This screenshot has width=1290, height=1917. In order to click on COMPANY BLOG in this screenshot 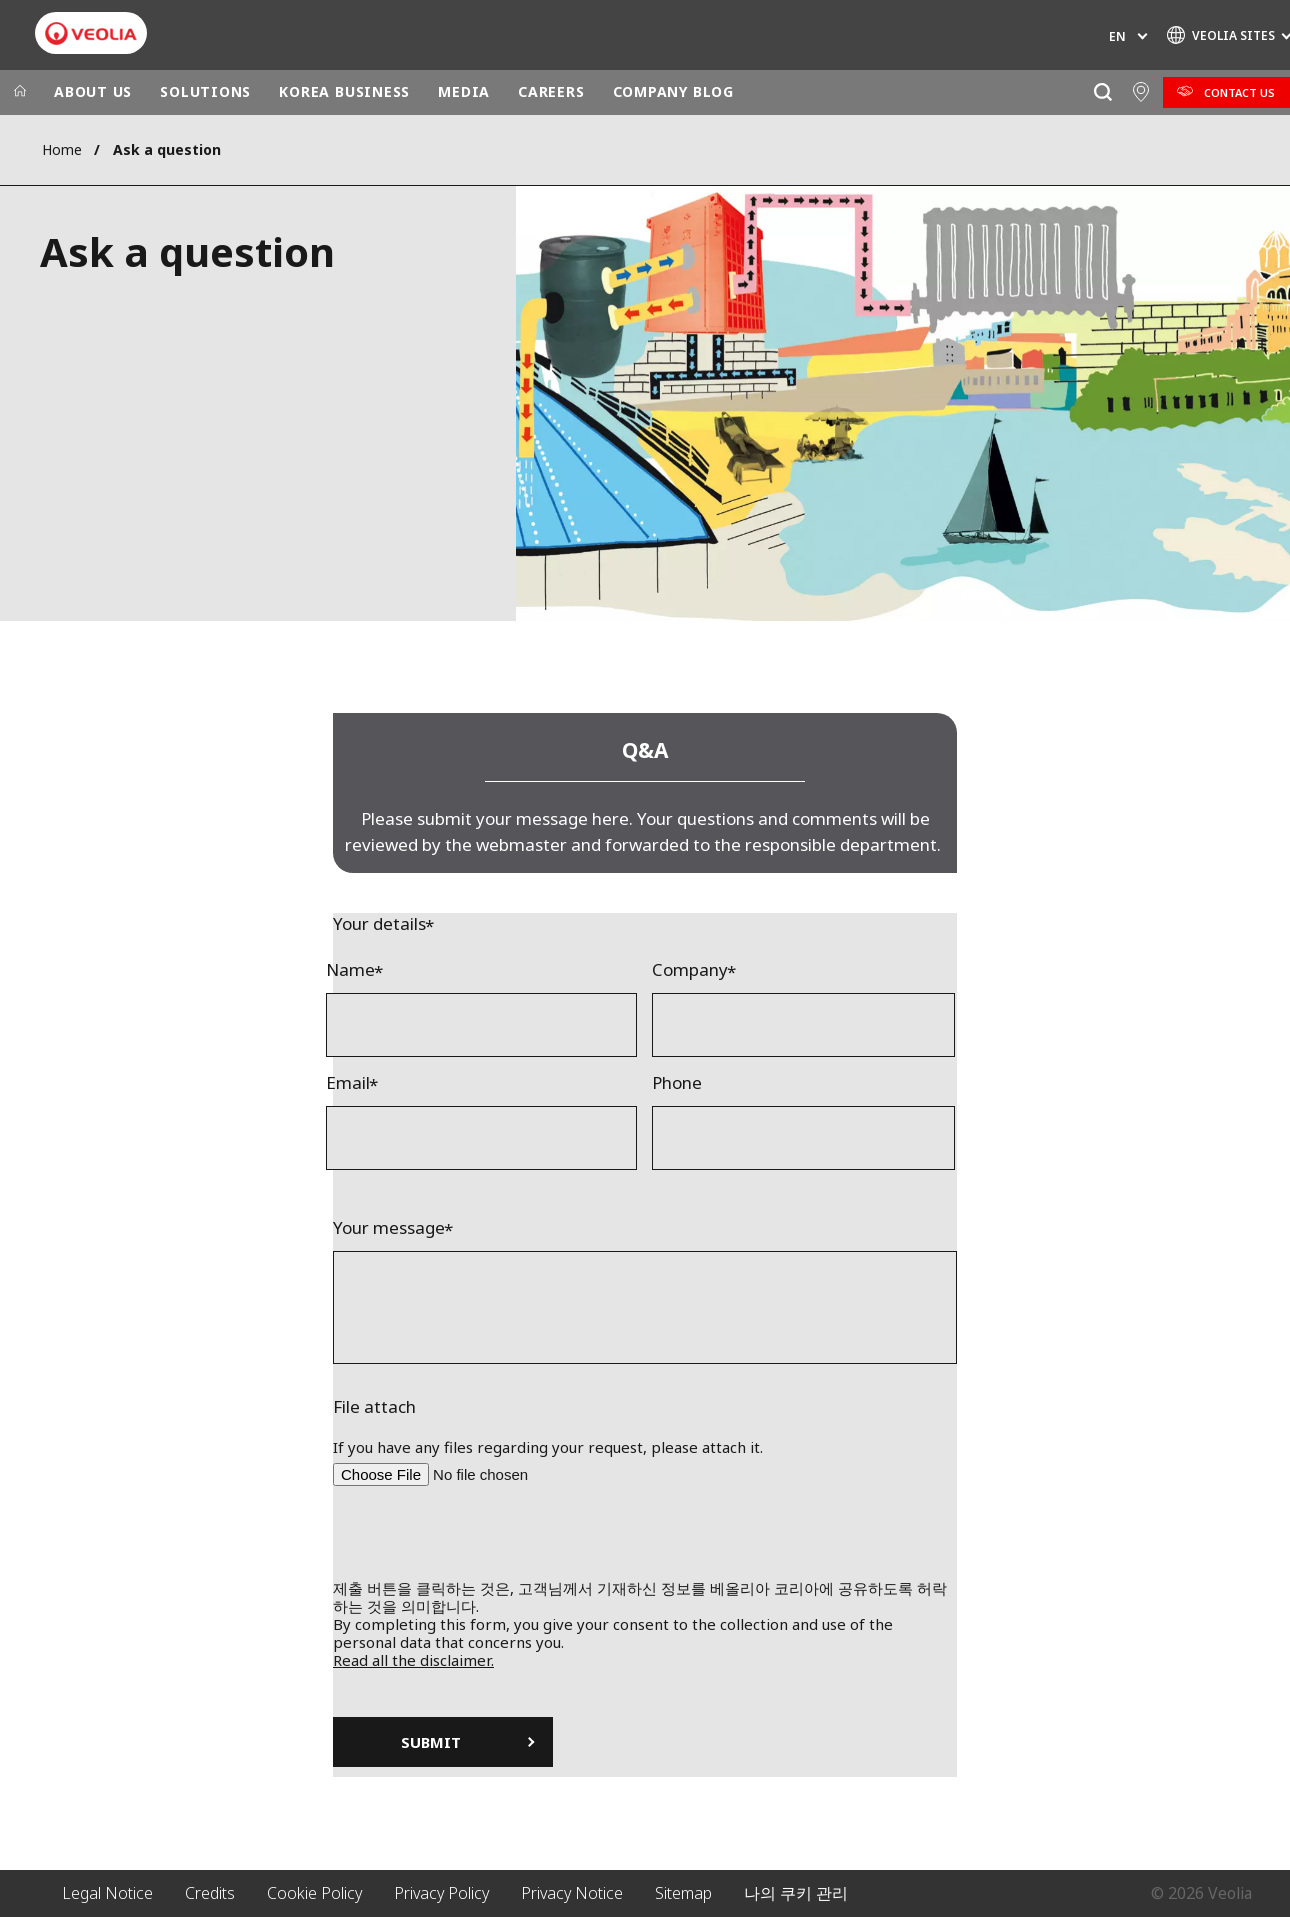, I will do `click(673, 91)`.